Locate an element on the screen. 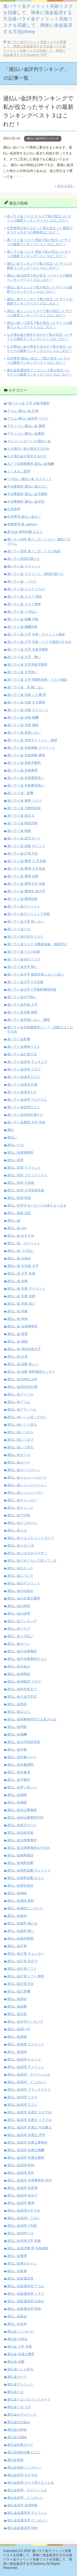  過払金請求 信用情報 is located at coordinates (22, 2505).